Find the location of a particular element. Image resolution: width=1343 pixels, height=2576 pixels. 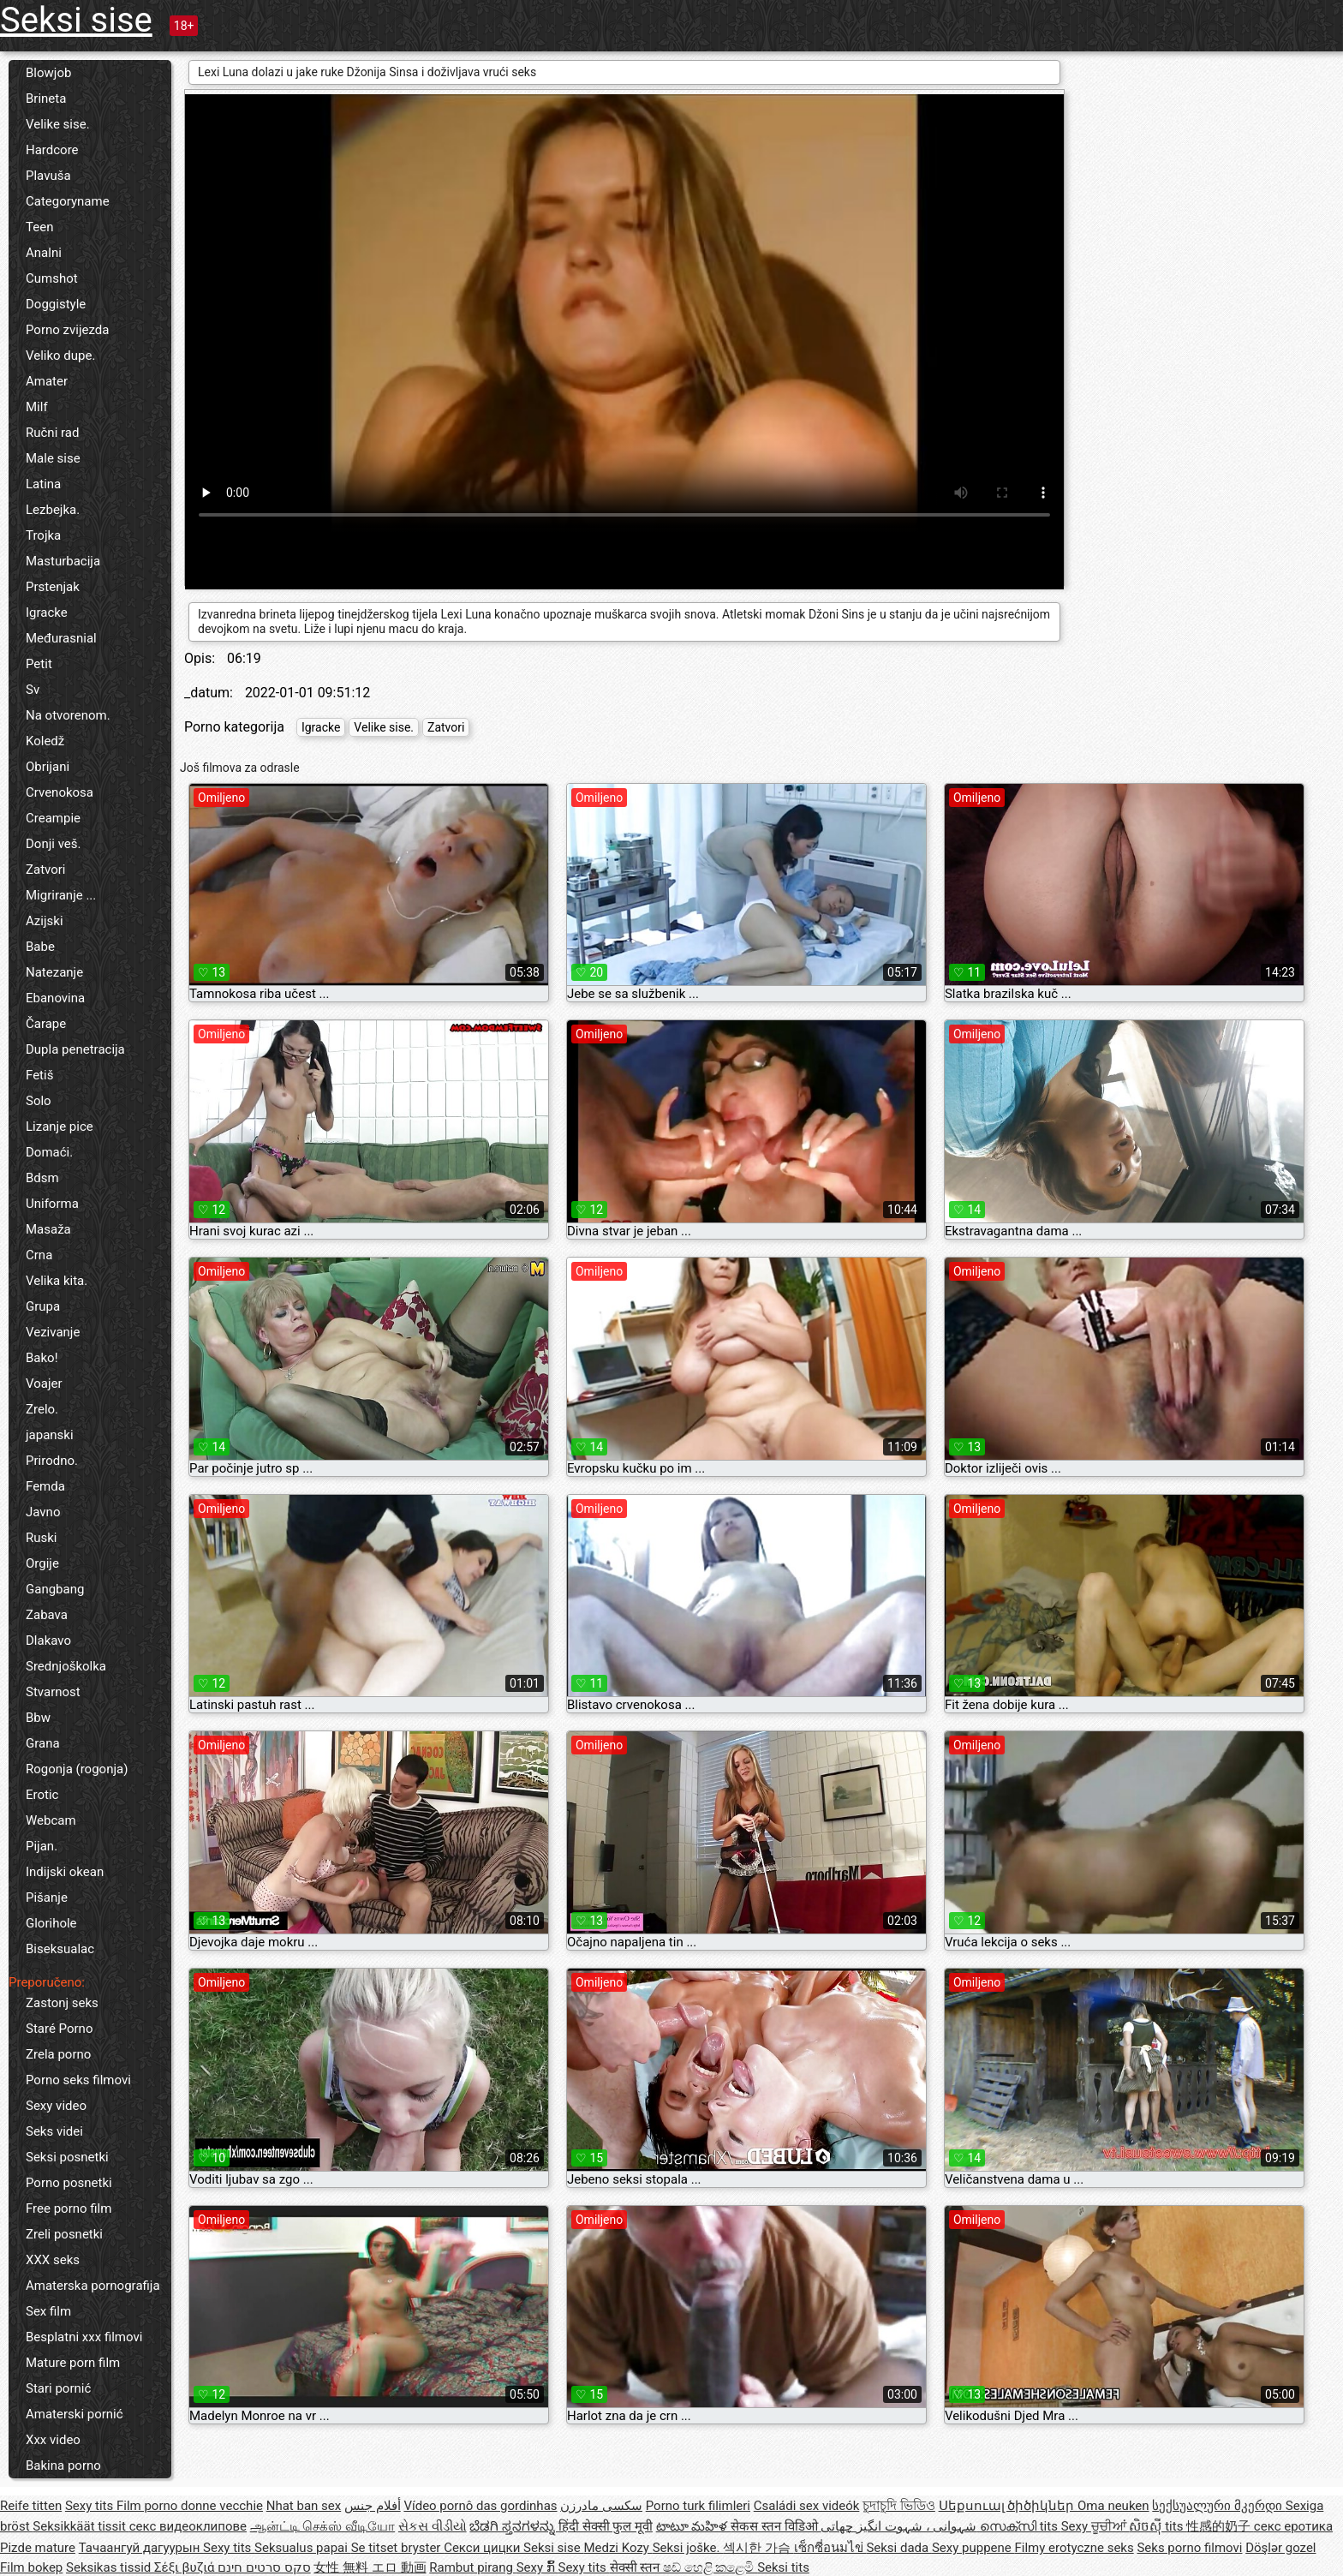

Brineta is located at coordinates (46, 98).